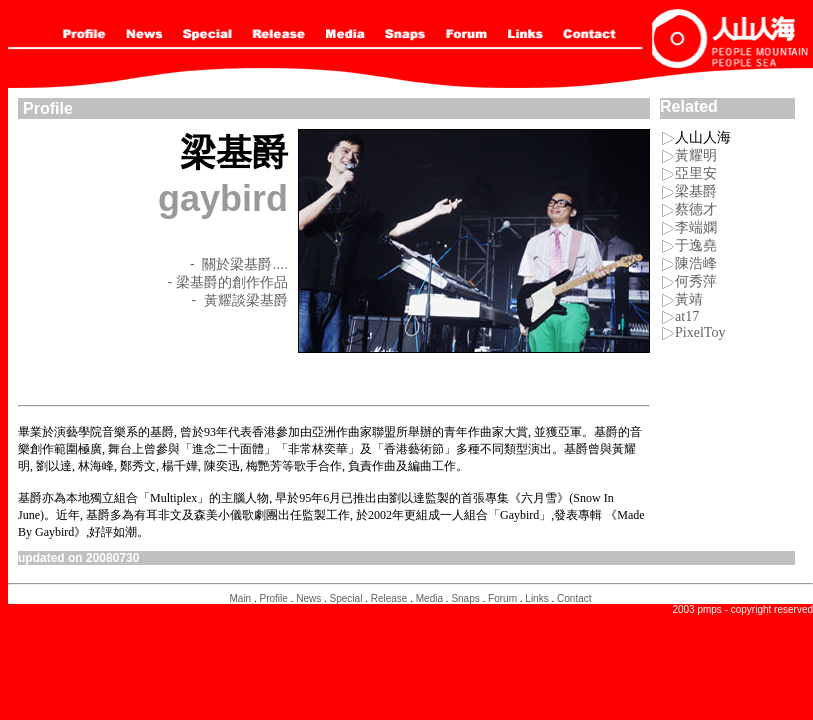 The height and width of the screenshot is (720, 813). What do you see at coordinates (696, 155) in the screenshot?
I see `黃耀明` at bounding box center [696, 155].